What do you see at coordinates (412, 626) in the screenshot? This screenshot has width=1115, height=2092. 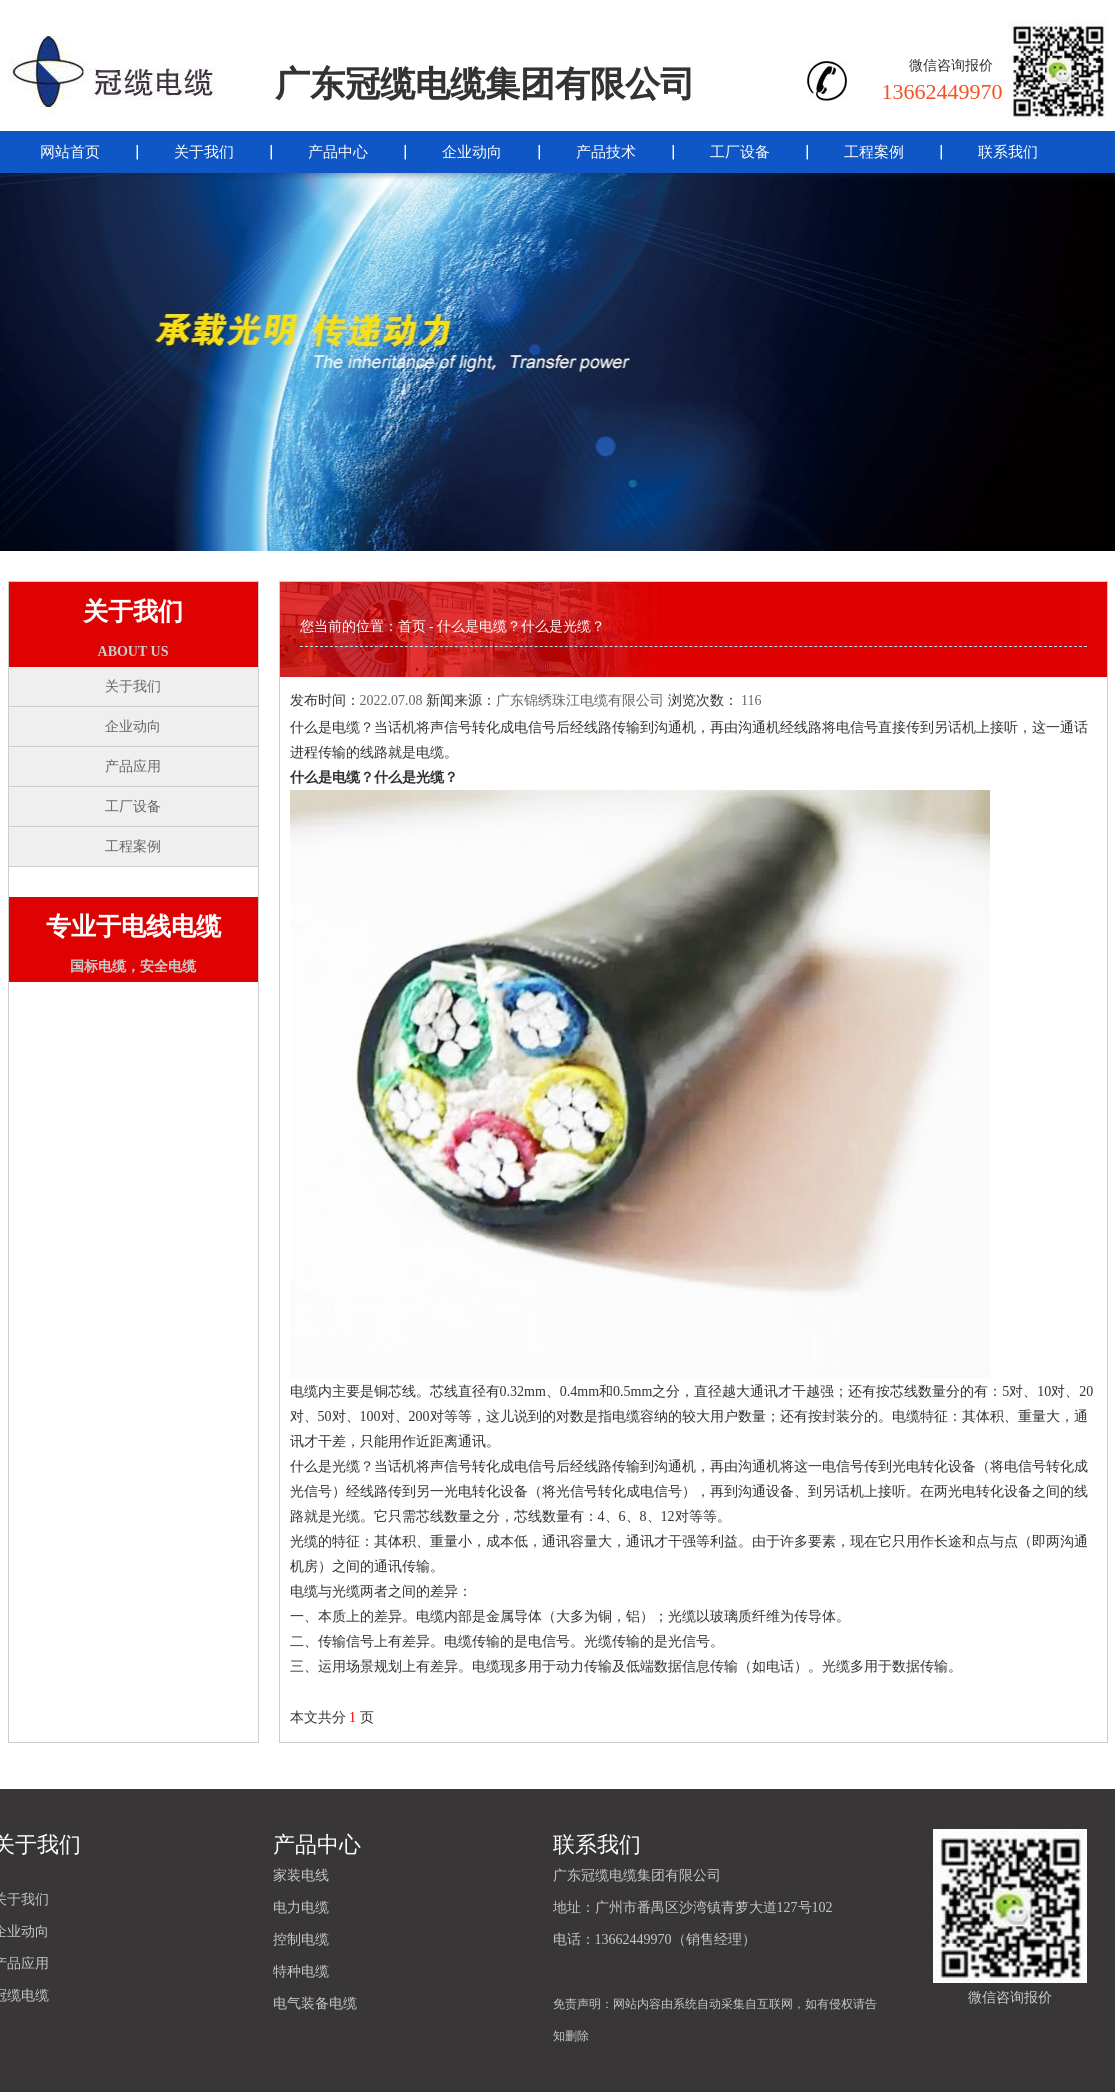 I see `首页` at bounding box center [412, 626].